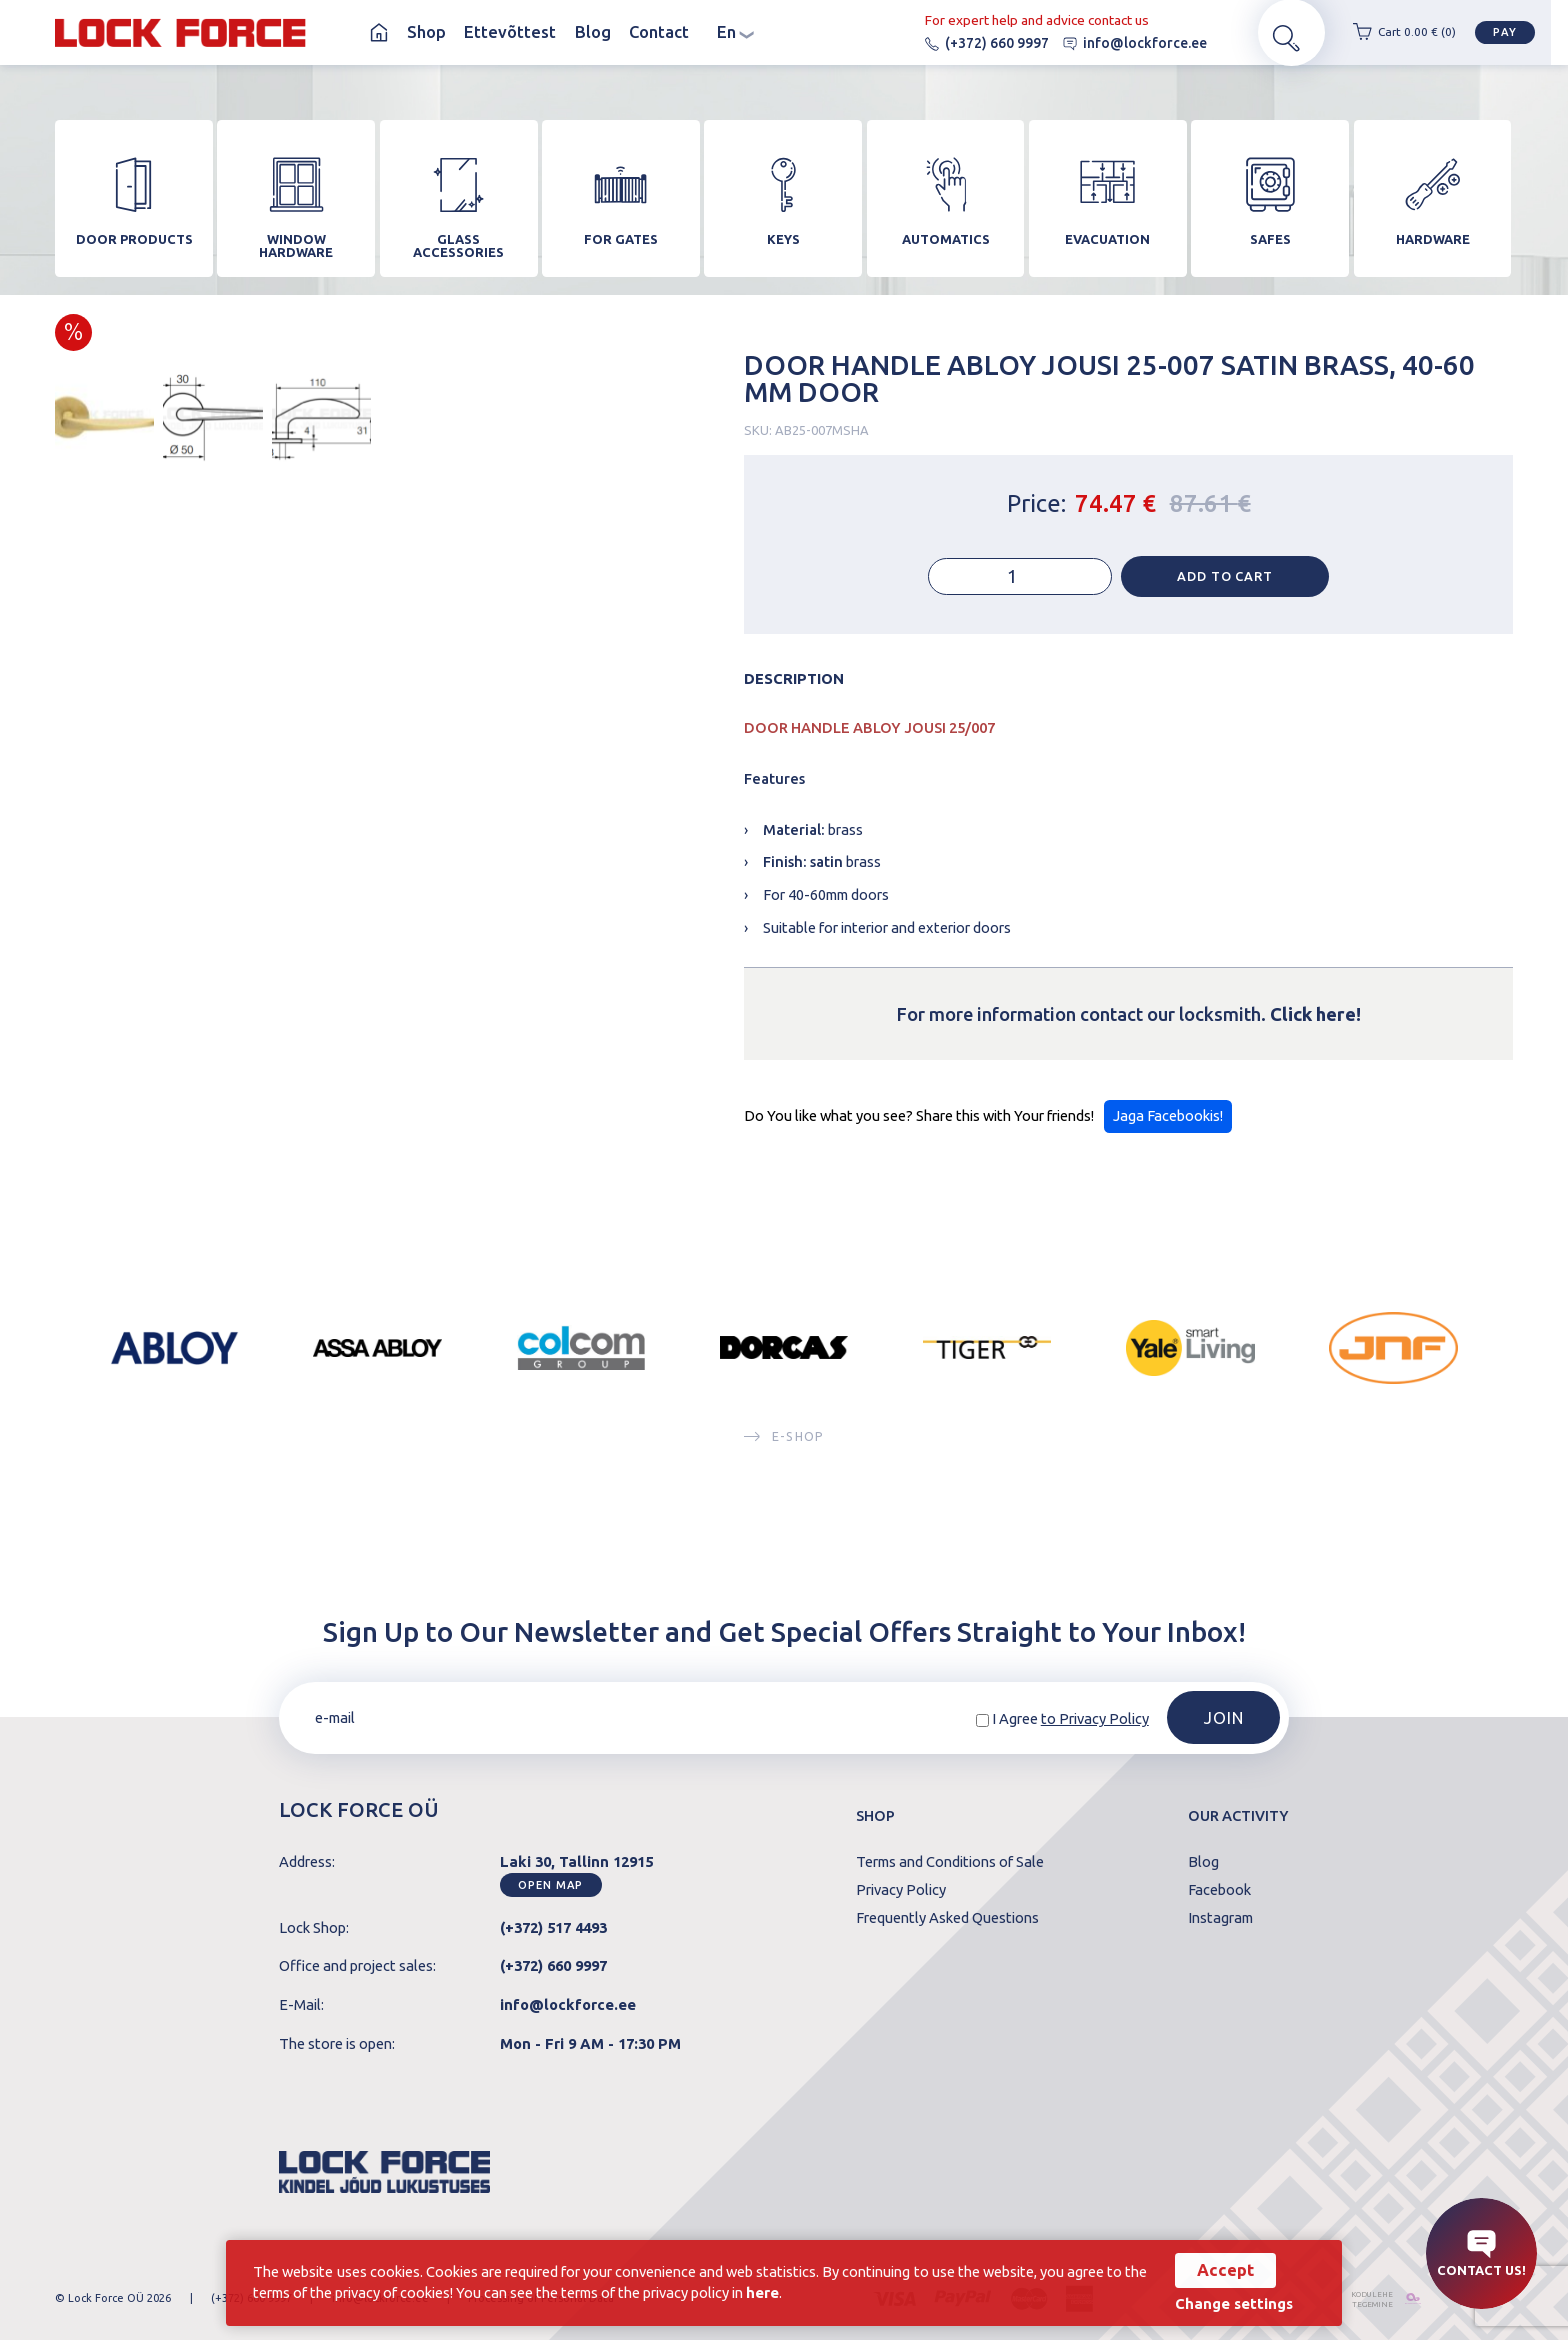  What do you see at coordinates (1095, 1718) in the screenshot?
I see `to Privacy Policy` at bounding box center [1095, 1718].